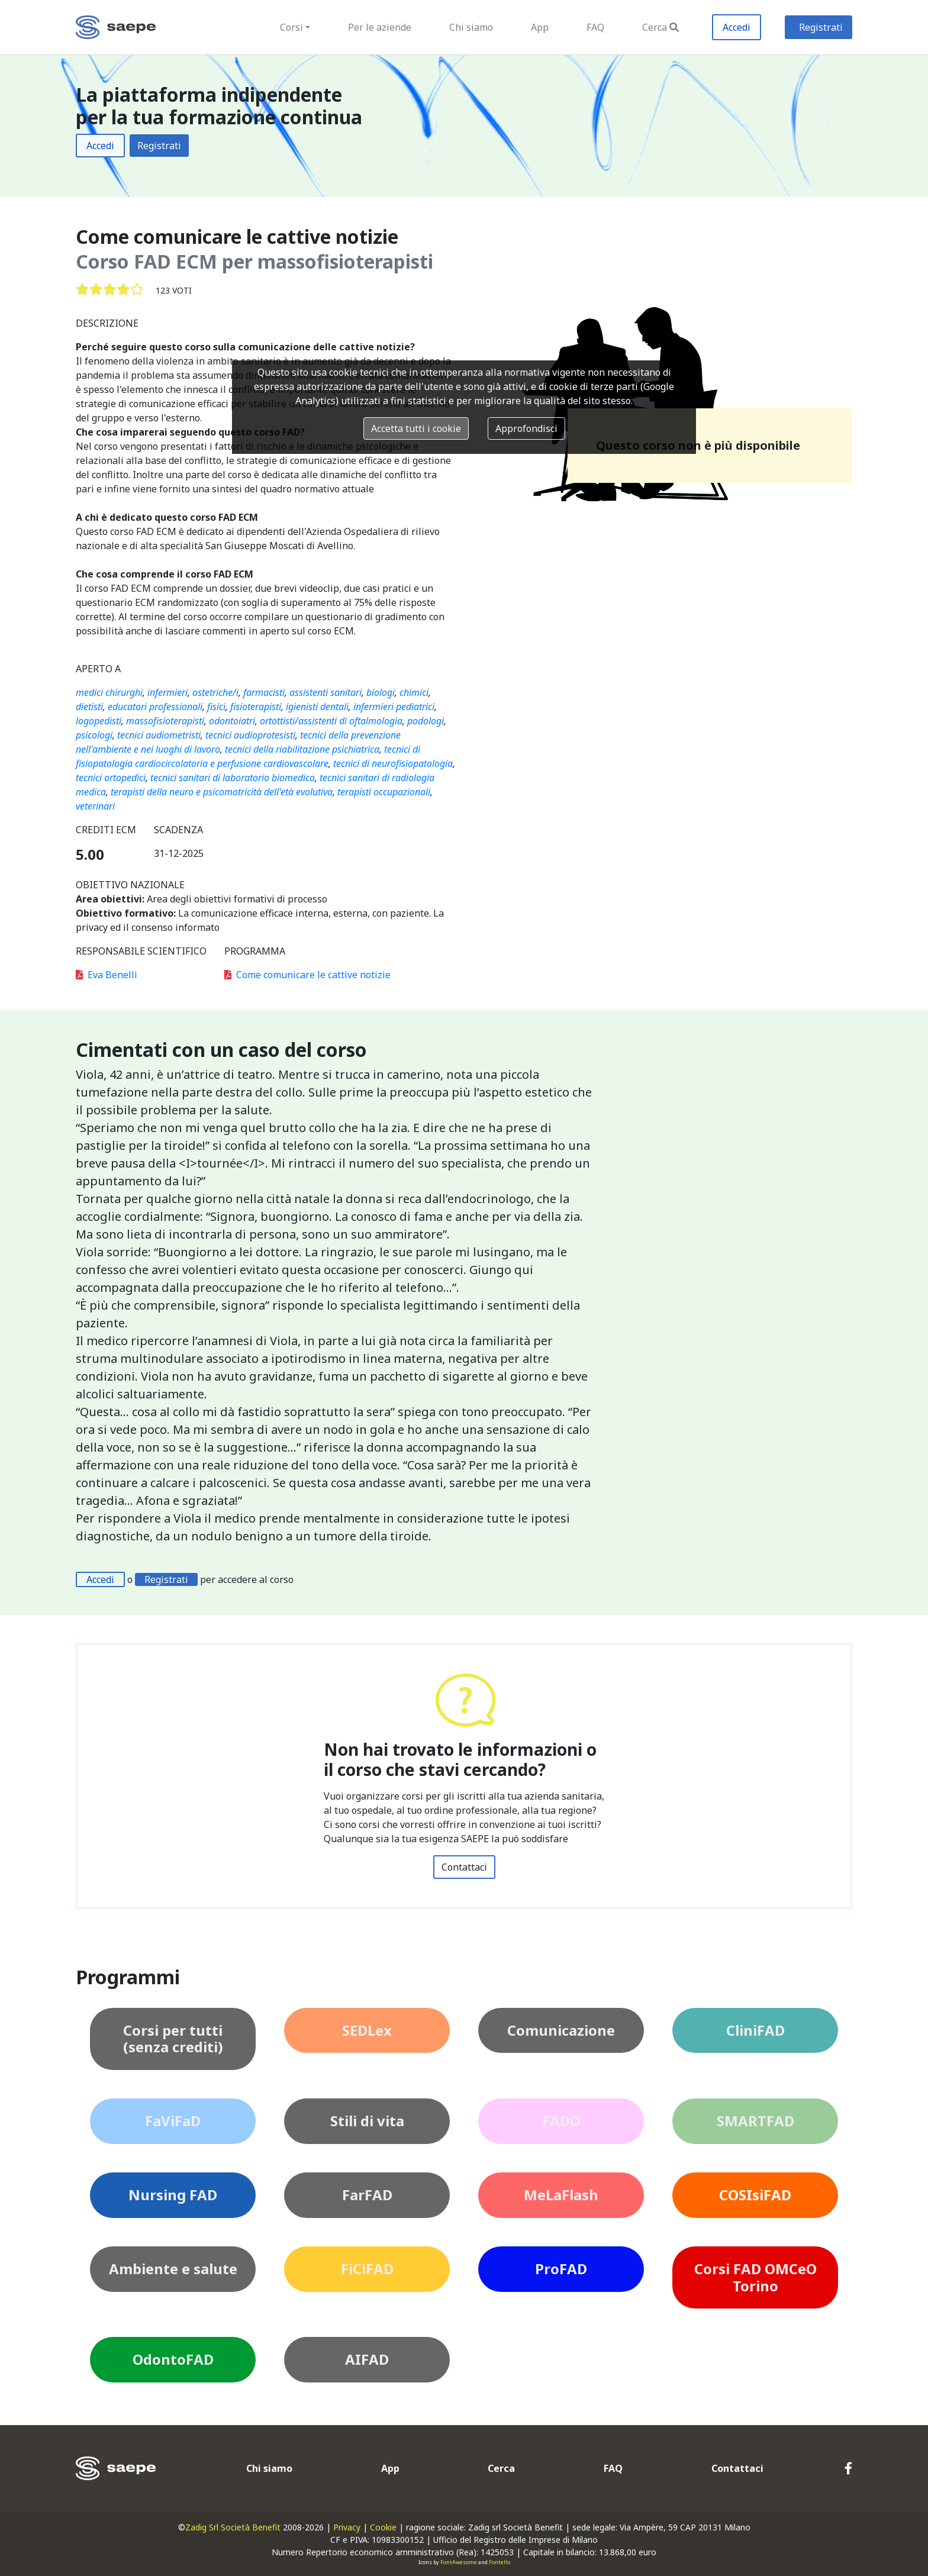 Image resolution: width=928 pixels, height=2576 pixels. I want to click on CliniFAD, so click(755, 2030).